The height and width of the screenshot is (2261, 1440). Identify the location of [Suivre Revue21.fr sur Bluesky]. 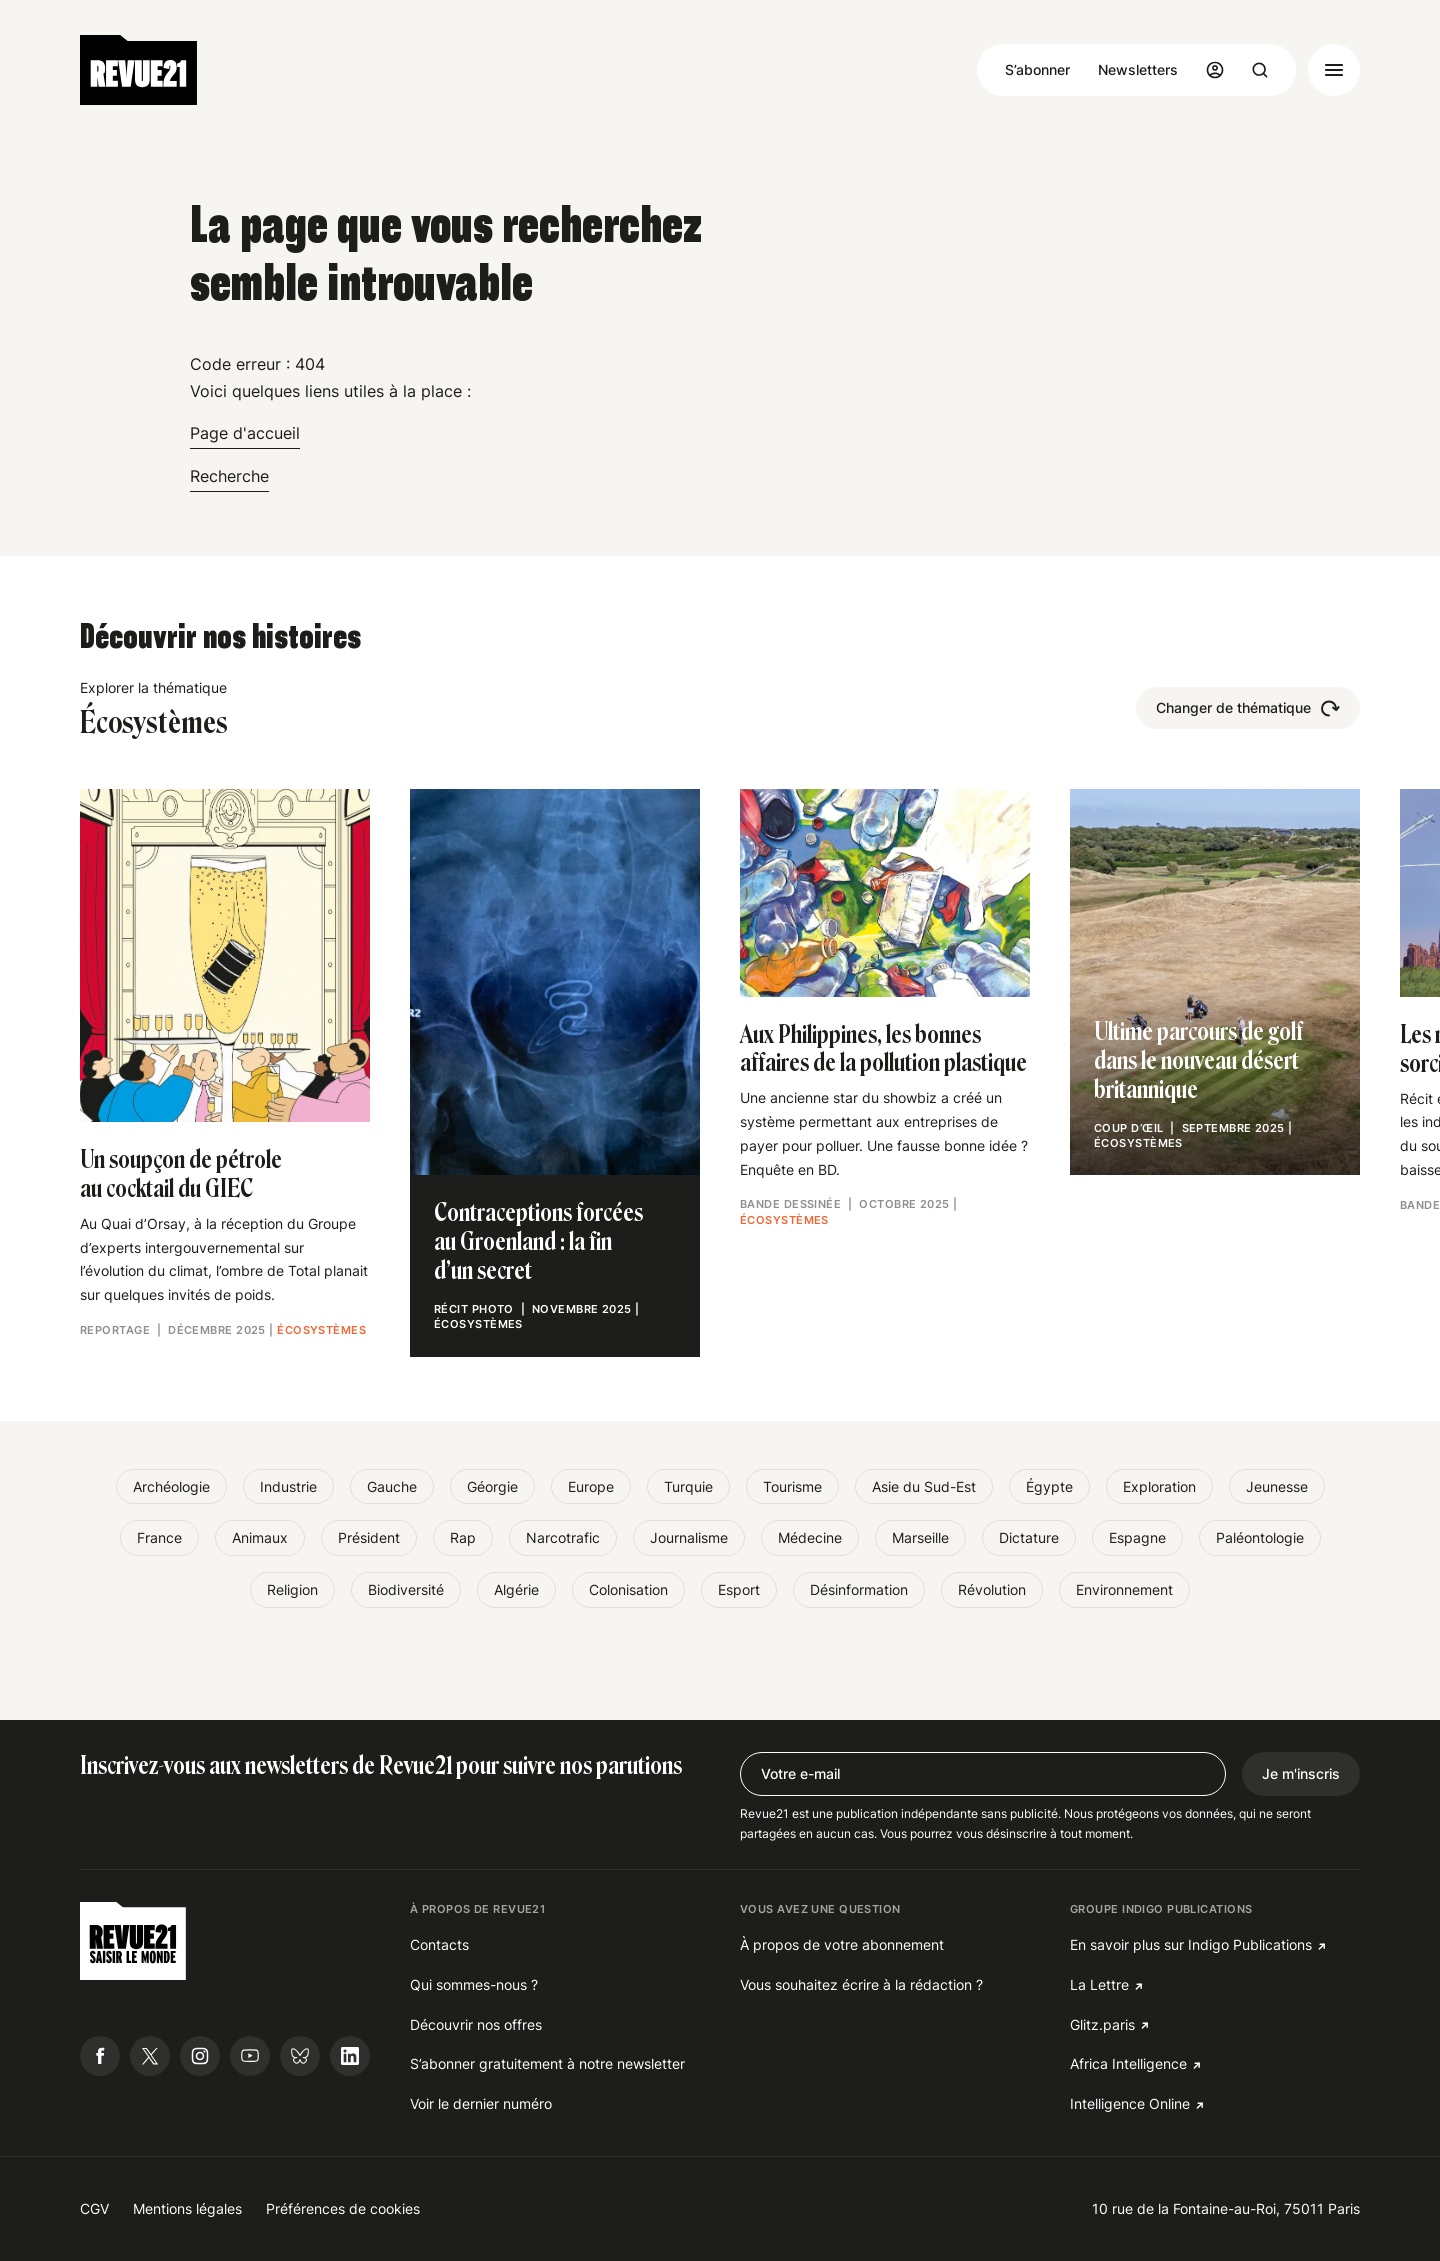
(300, 2056).